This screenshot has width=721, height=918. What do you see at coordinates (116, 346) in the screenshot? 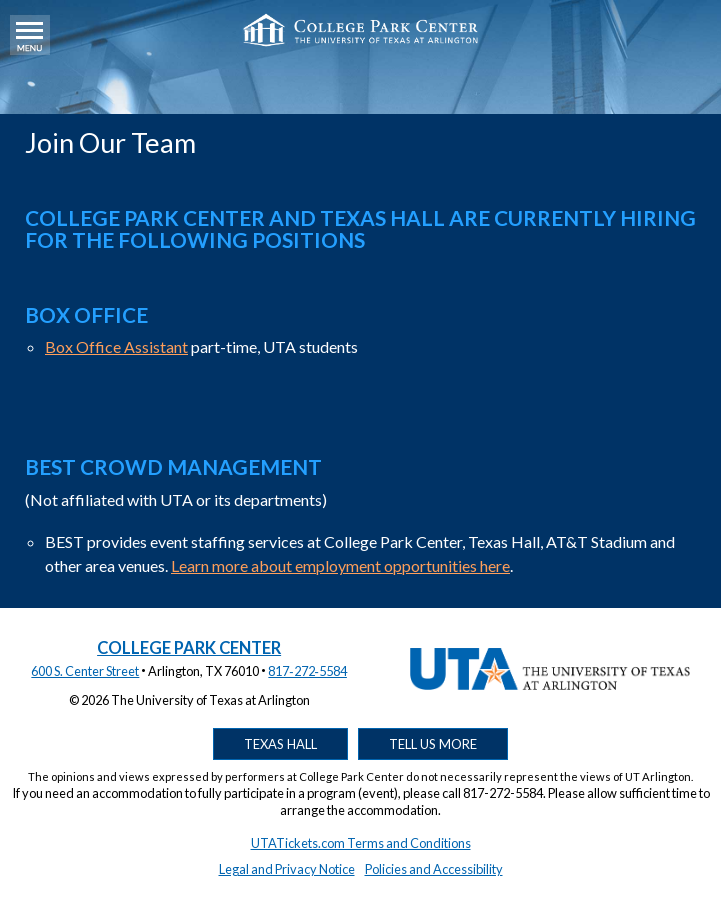
I see `Box Office Assistant` at bounding box center [116, 346].